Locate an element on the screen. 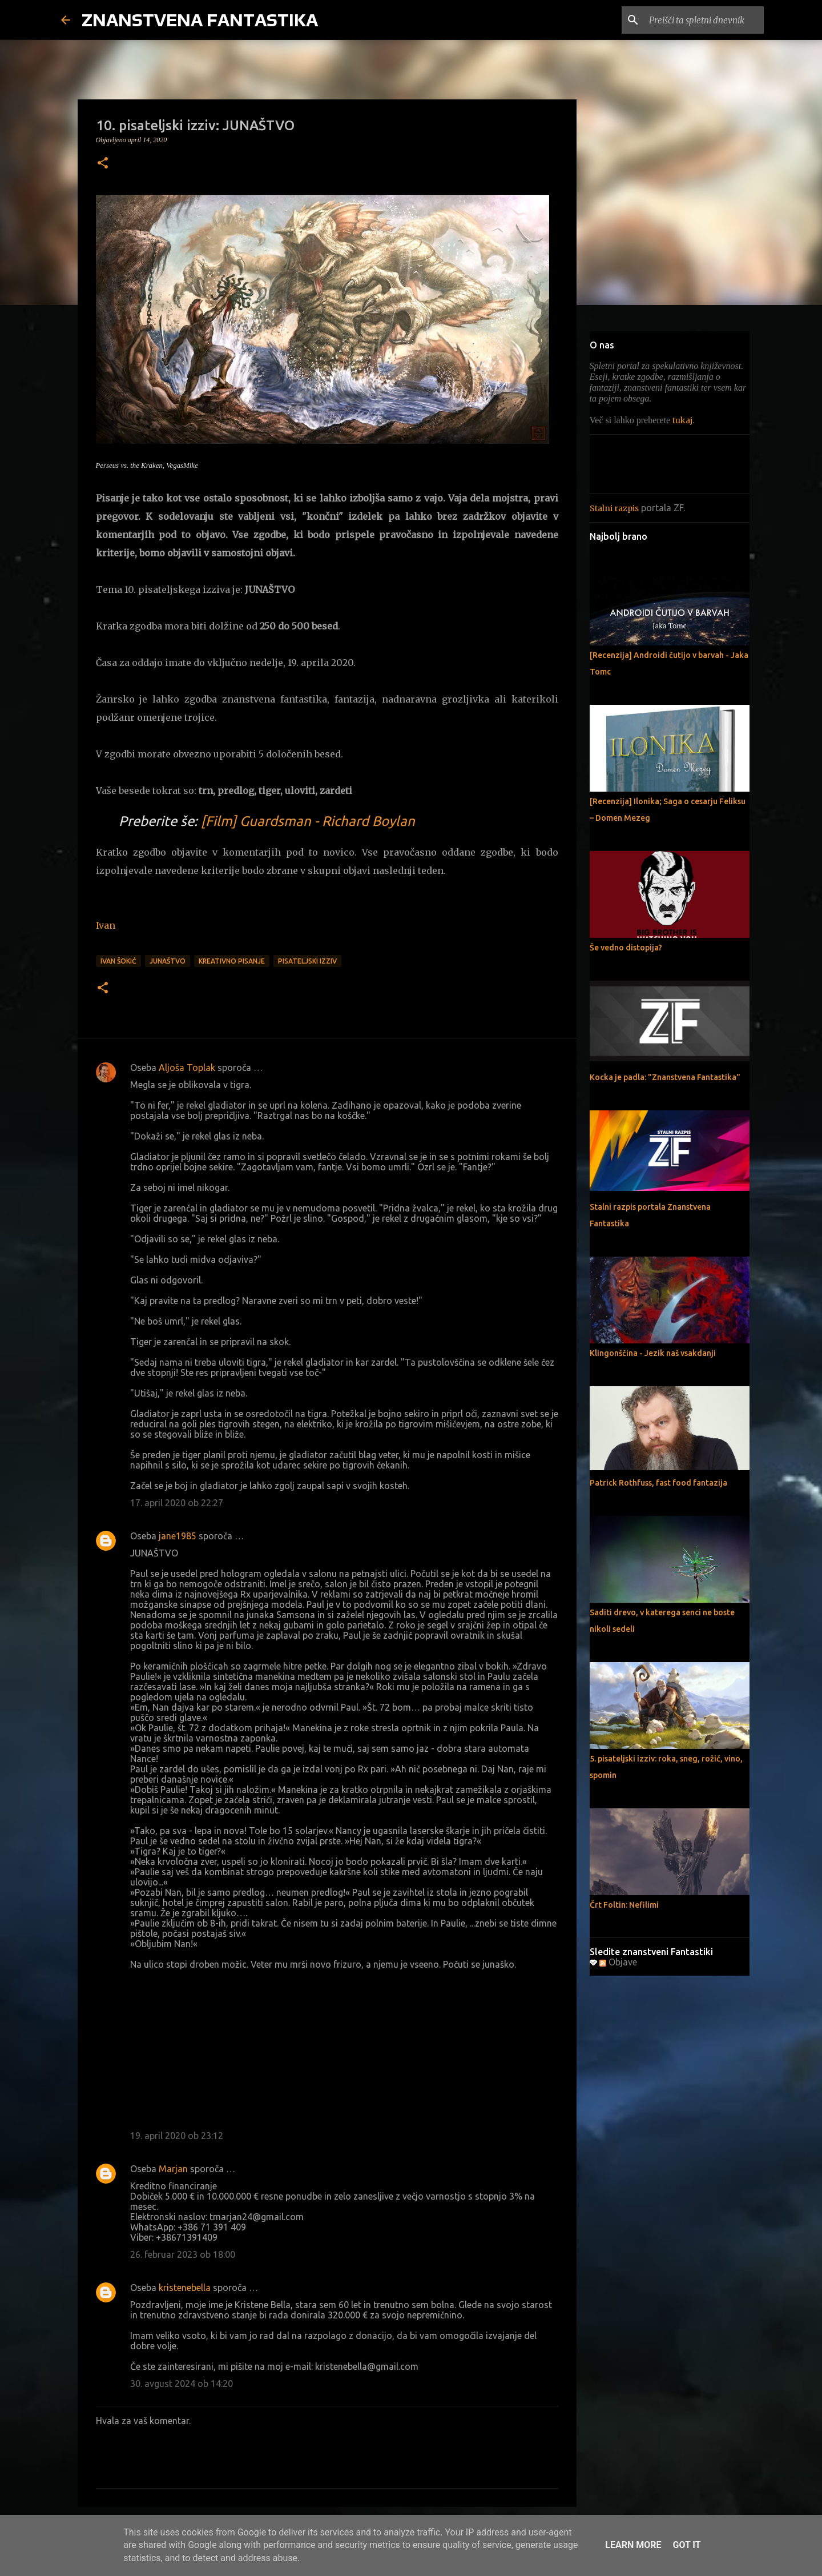 Image resolution: width=822 pixels, height=2576 pixels. 26. februar 2023 ob 18:00 is located at coordinates (182, 2254).